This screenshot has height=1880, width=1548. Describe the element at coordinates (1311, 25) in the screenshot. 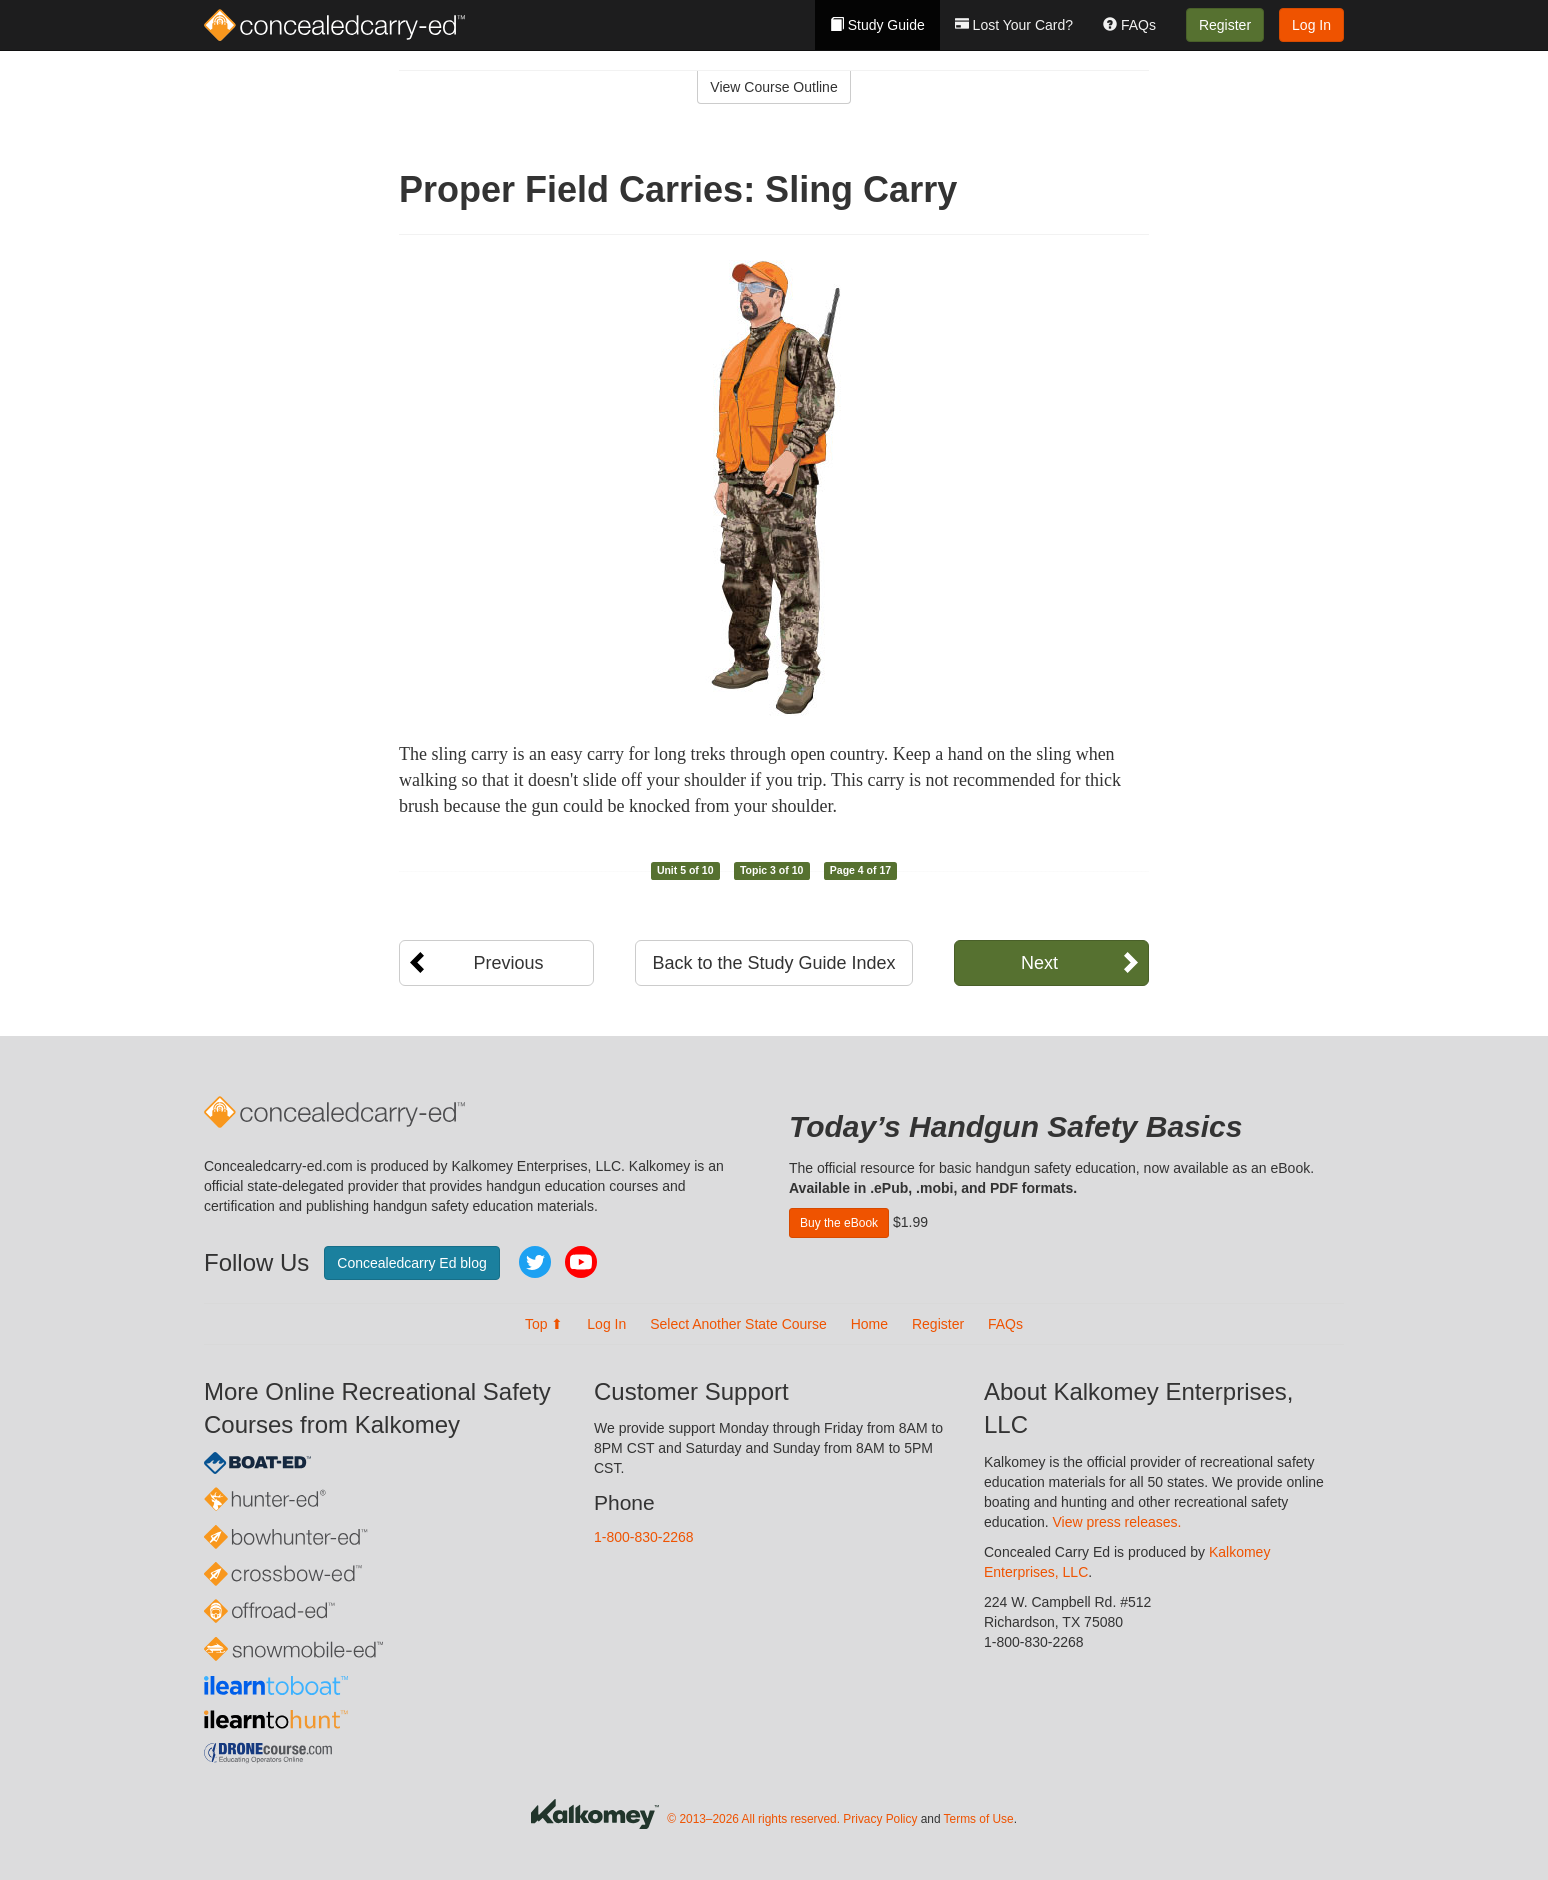

I see `Log In` at that location.